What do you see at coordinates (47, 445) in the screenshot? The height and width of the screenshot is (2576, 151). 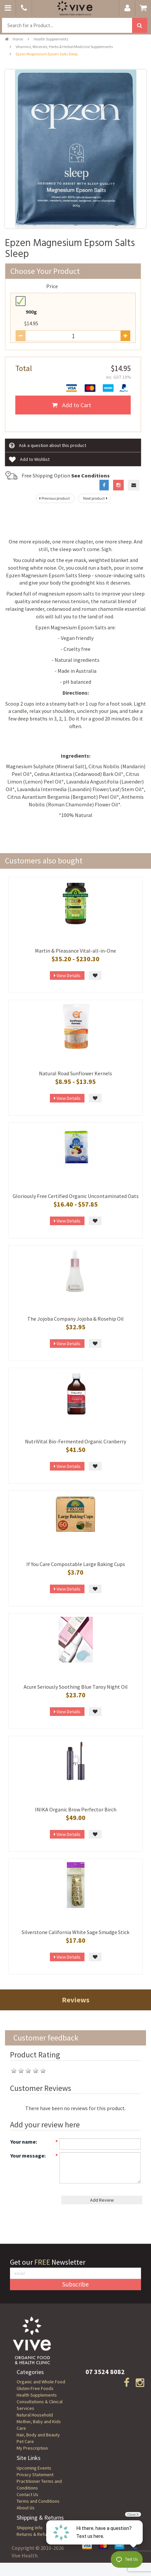 I see `Ask a question about this product` at bounding box center [47, 445].